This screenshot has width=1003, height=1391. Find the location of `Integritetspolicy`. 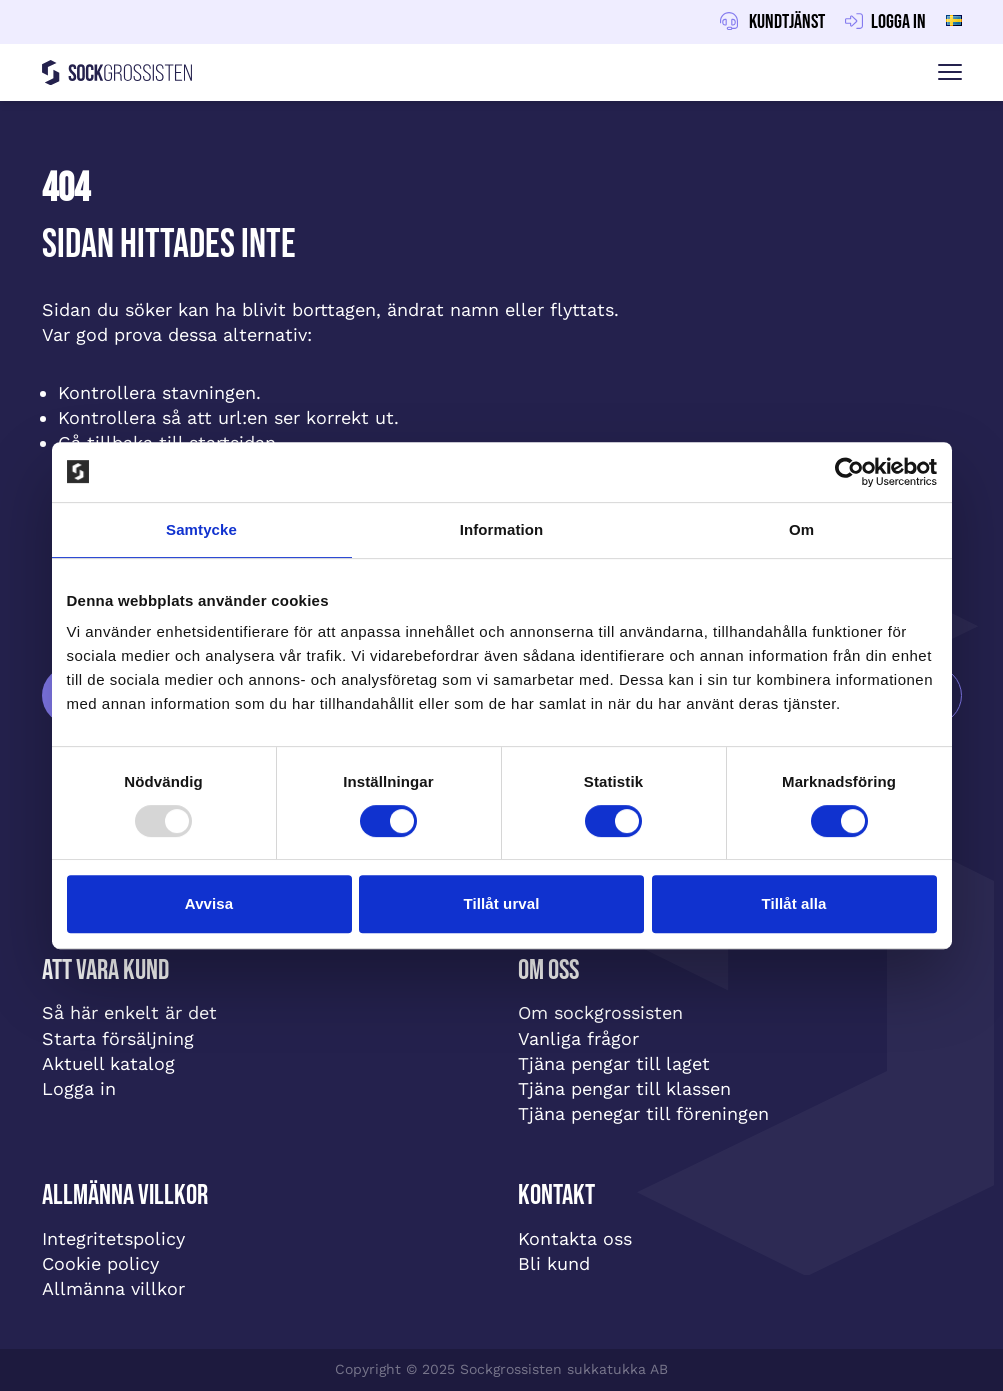

Integritetspolicy is located at coordinates (113, 1238).